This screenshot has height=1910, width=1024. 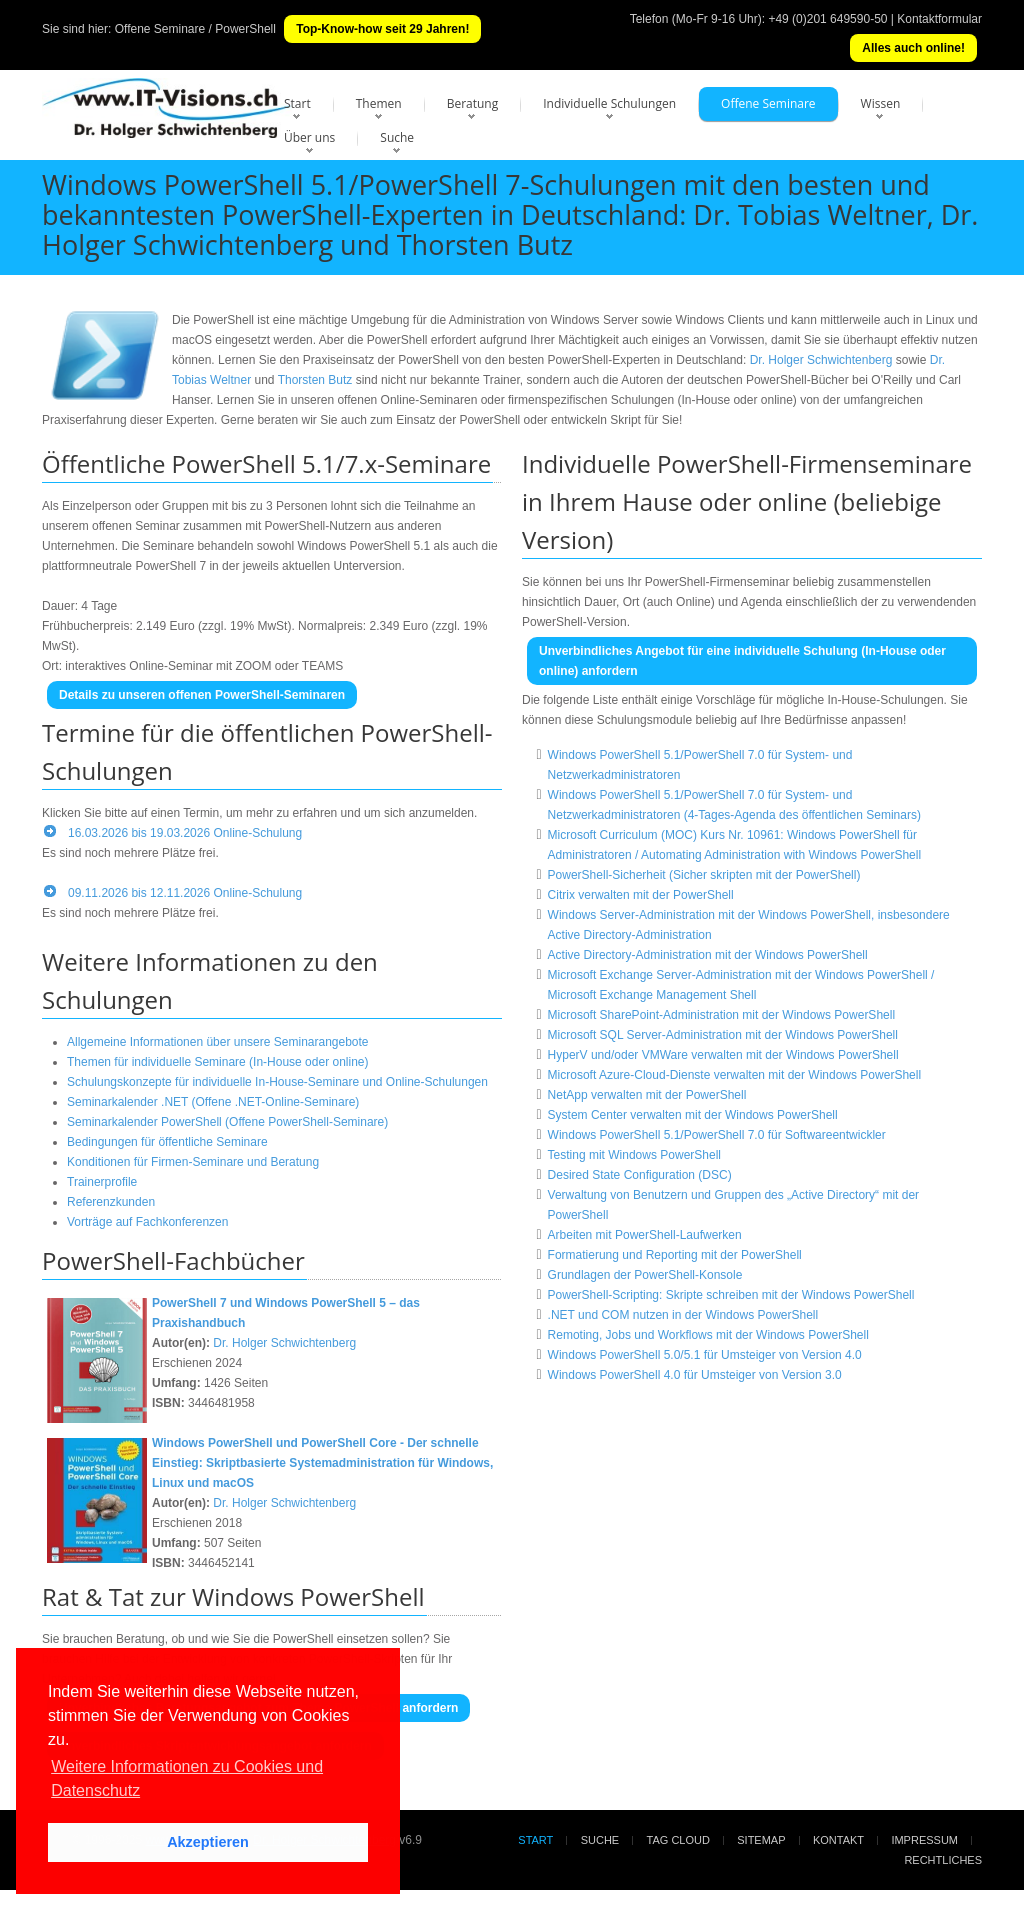 What do you see at coordinates (315, 380) in the screenshot?
I see `Thorsten Butz` at bounding box center [315, 380].